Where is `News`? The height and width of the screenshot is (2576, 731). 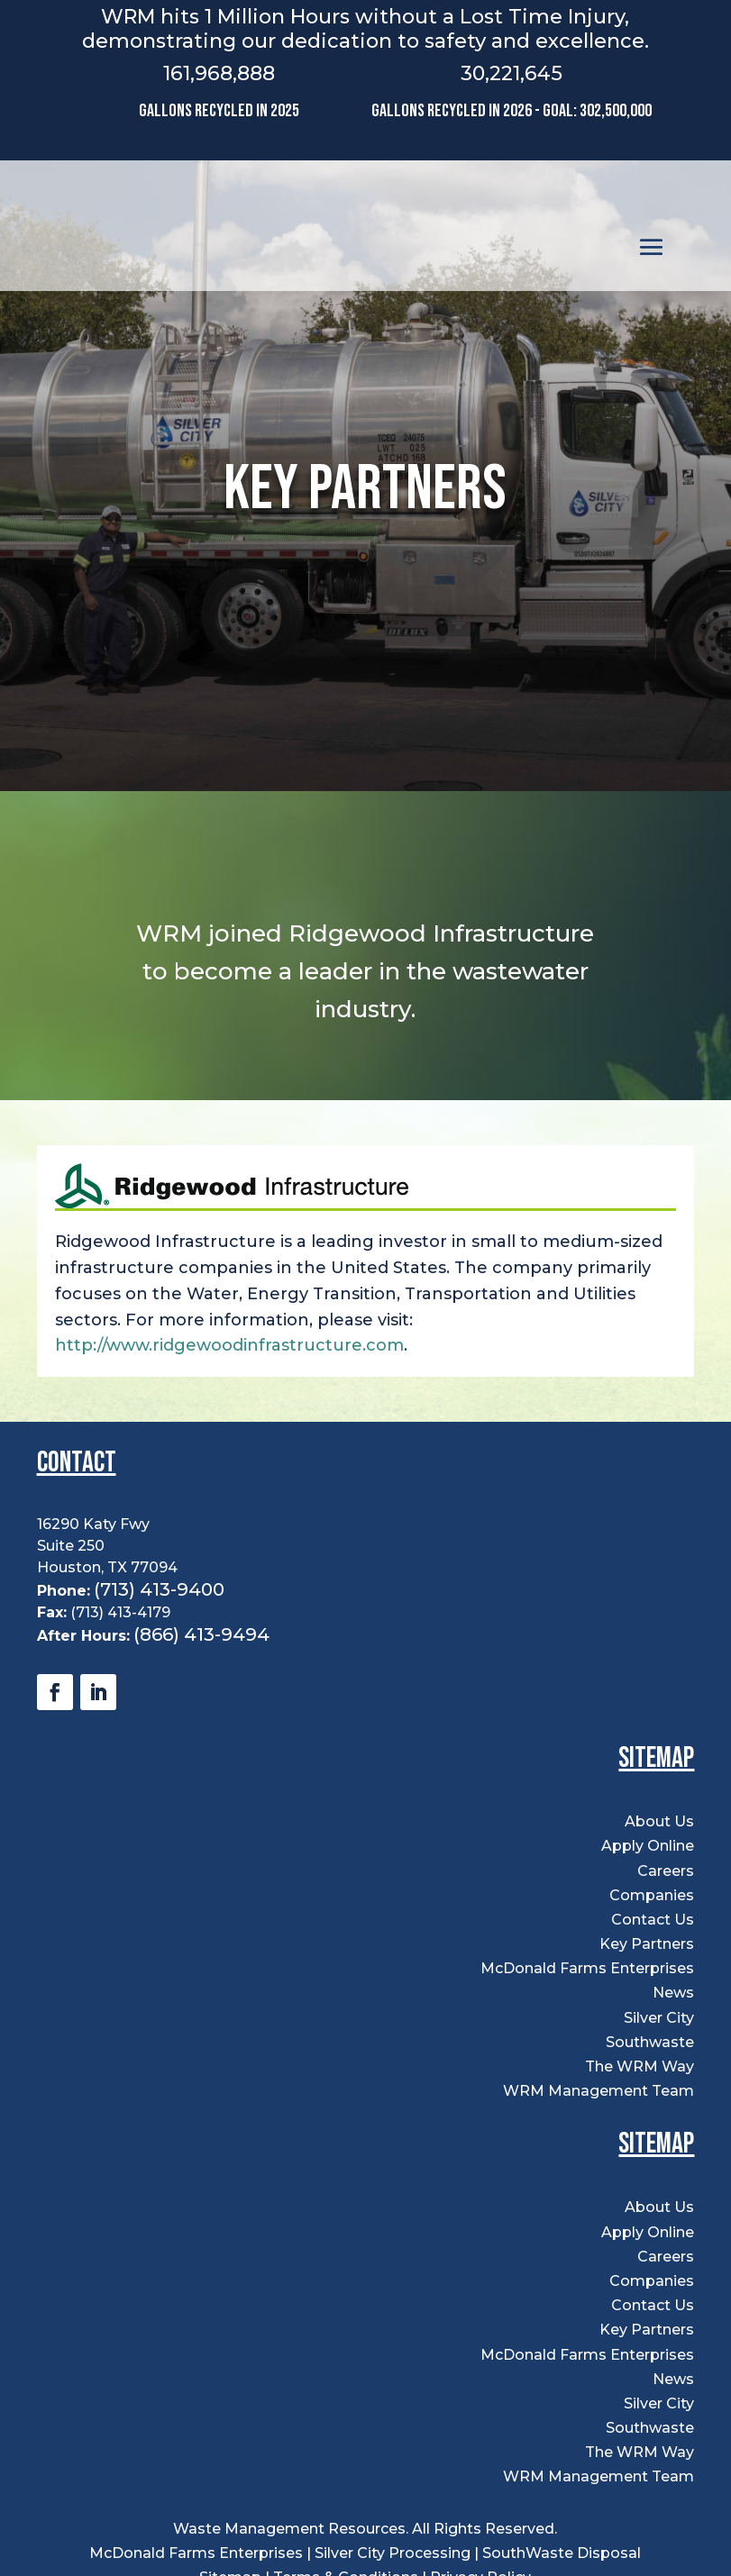 News is located at coordinates (673, 1992).